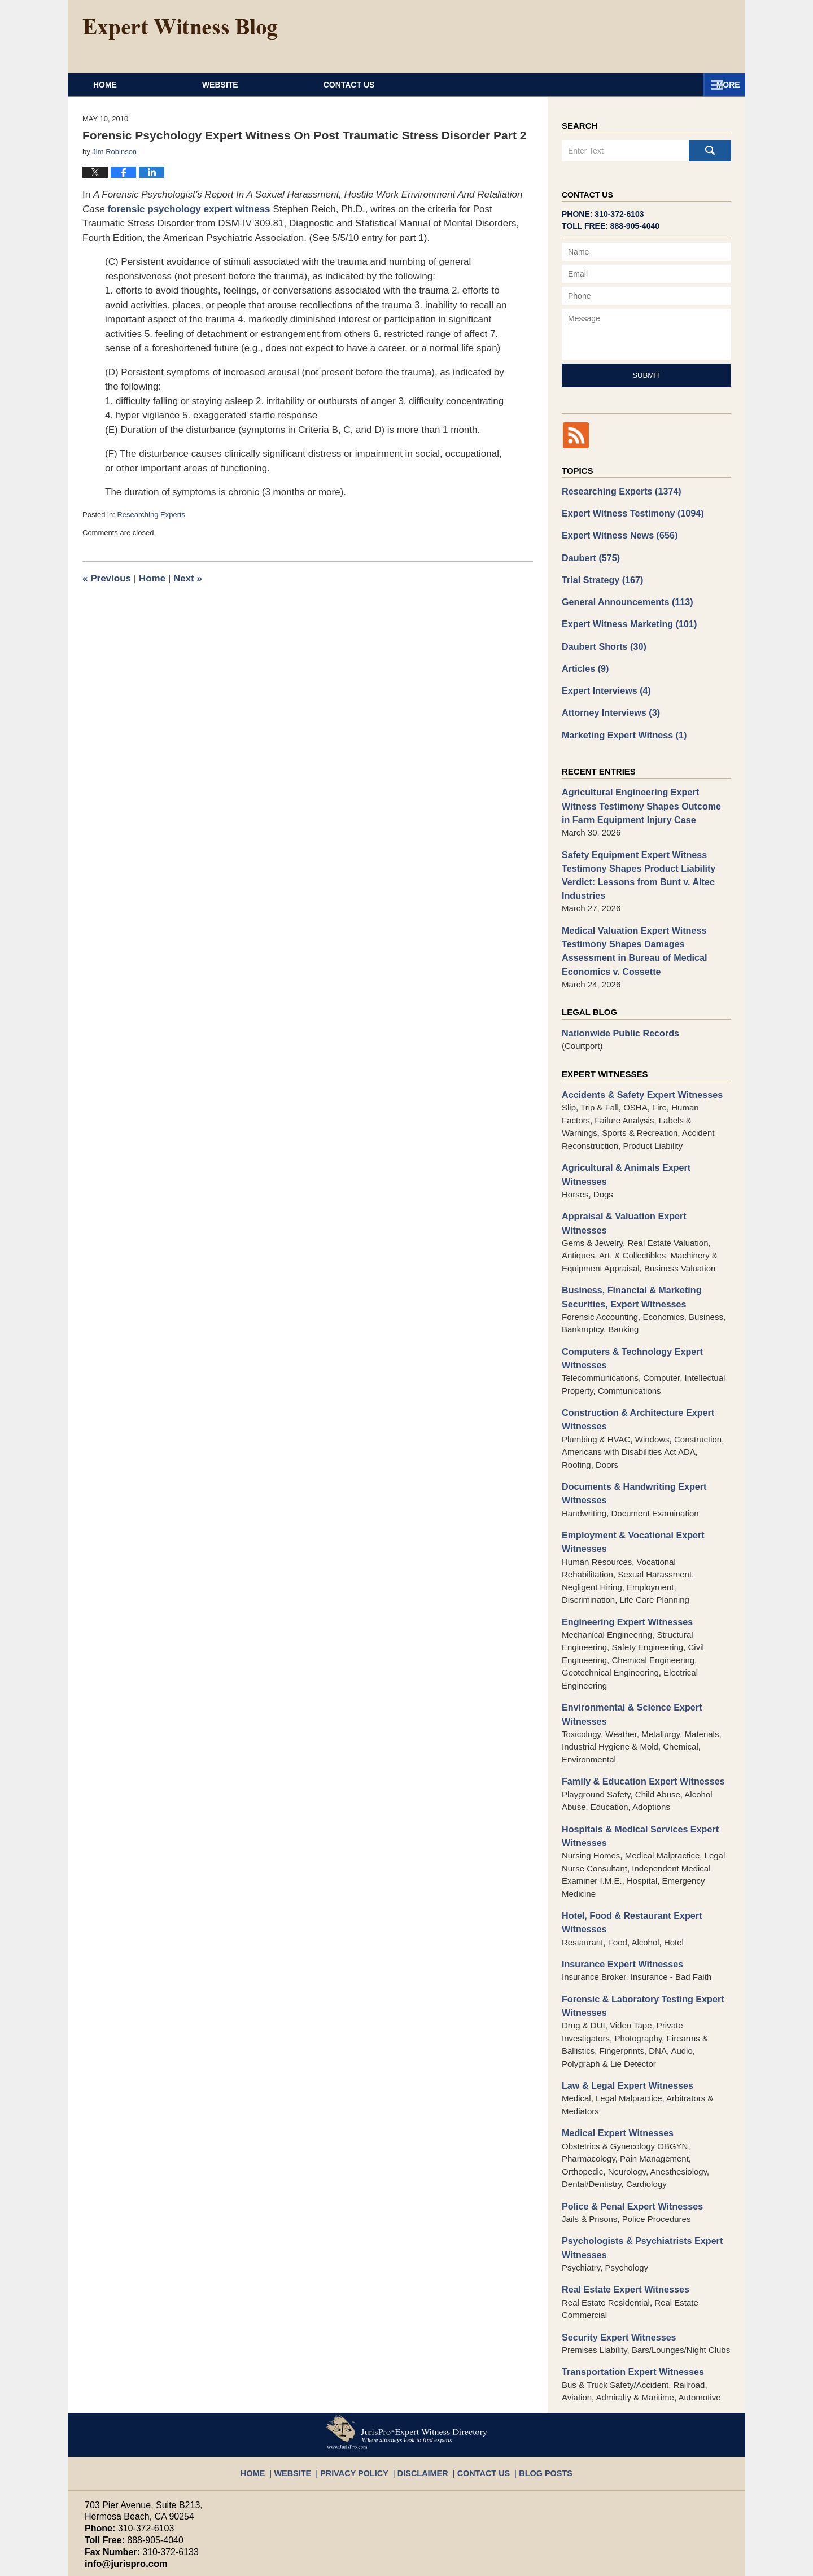  Describe the element at coordinates (645, 930) in the screenshot. I see `Medical Valuation Expert Witness Testimony Shapes Damages Assessment in Bureau of Medical Economics v. Cossette` at that location.